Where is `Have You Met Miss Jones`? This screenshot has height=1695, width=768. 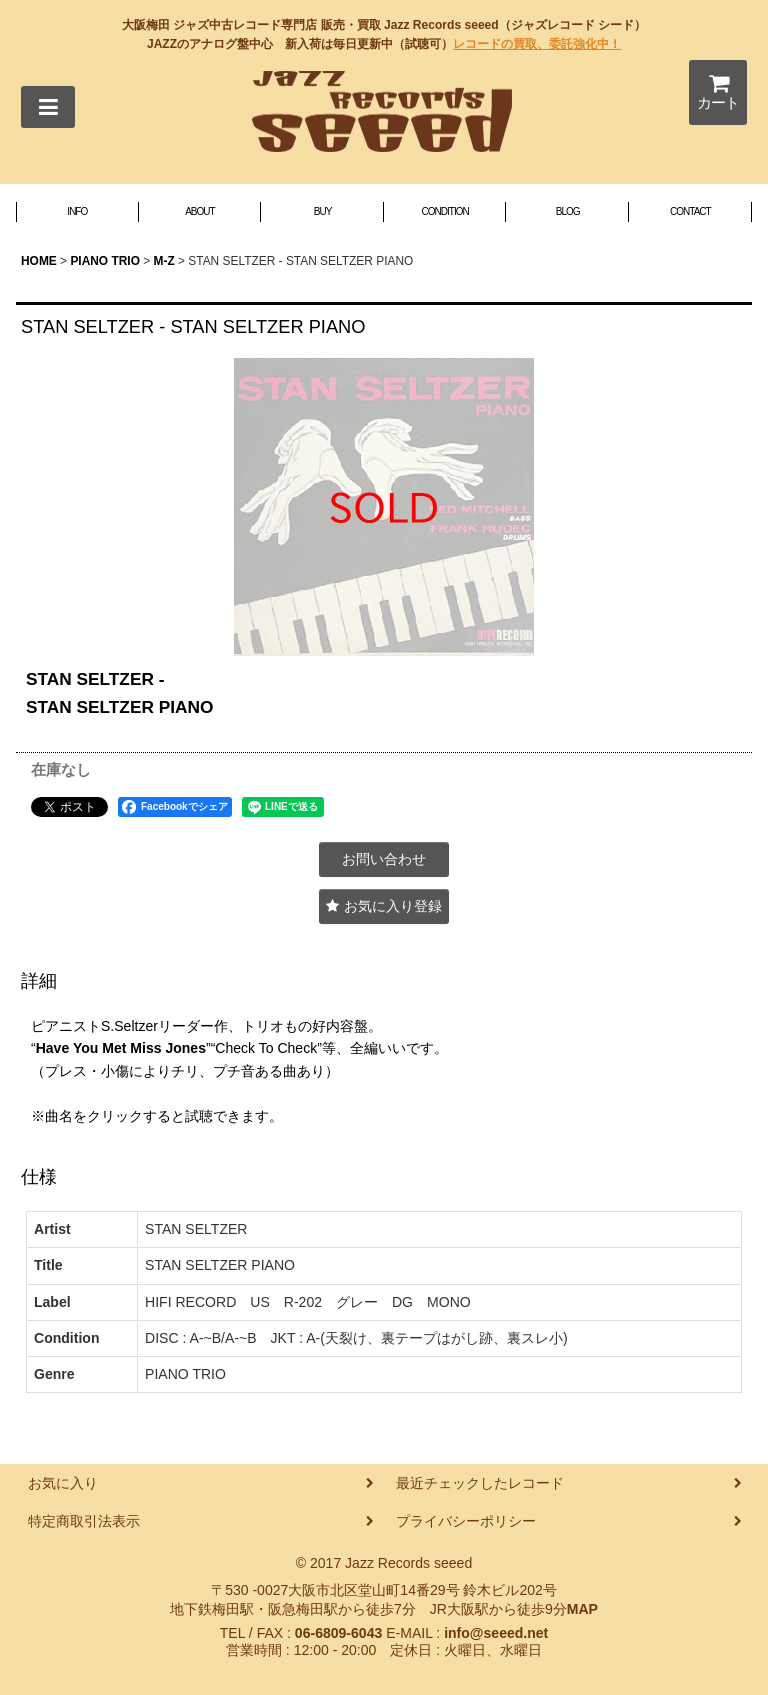
Have You Met Miss Jones is located at coordinates (121, 1048).